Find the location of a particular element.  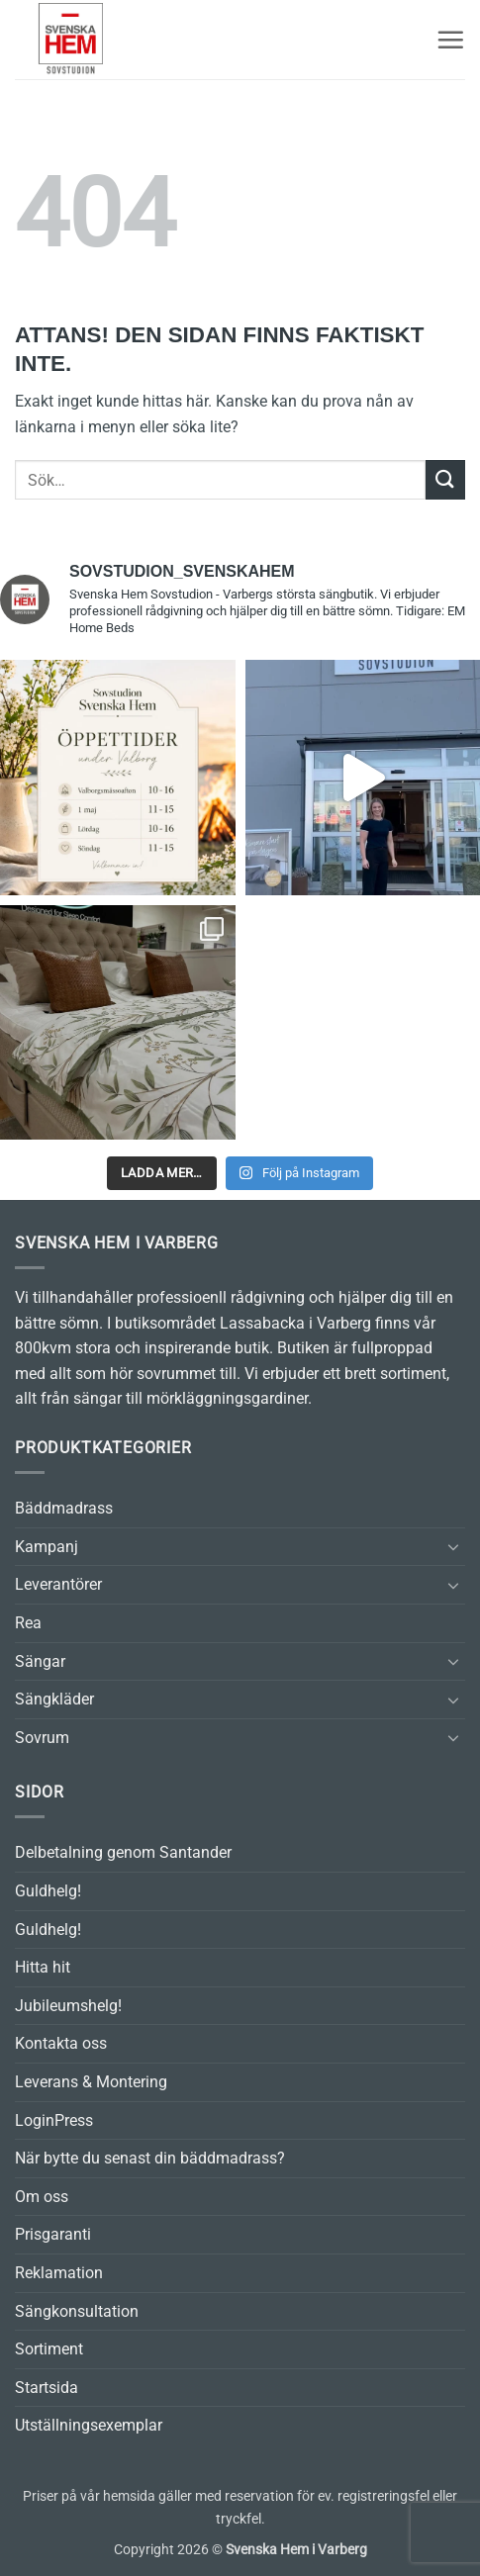

Rea is located at coordinates (28, 1622).